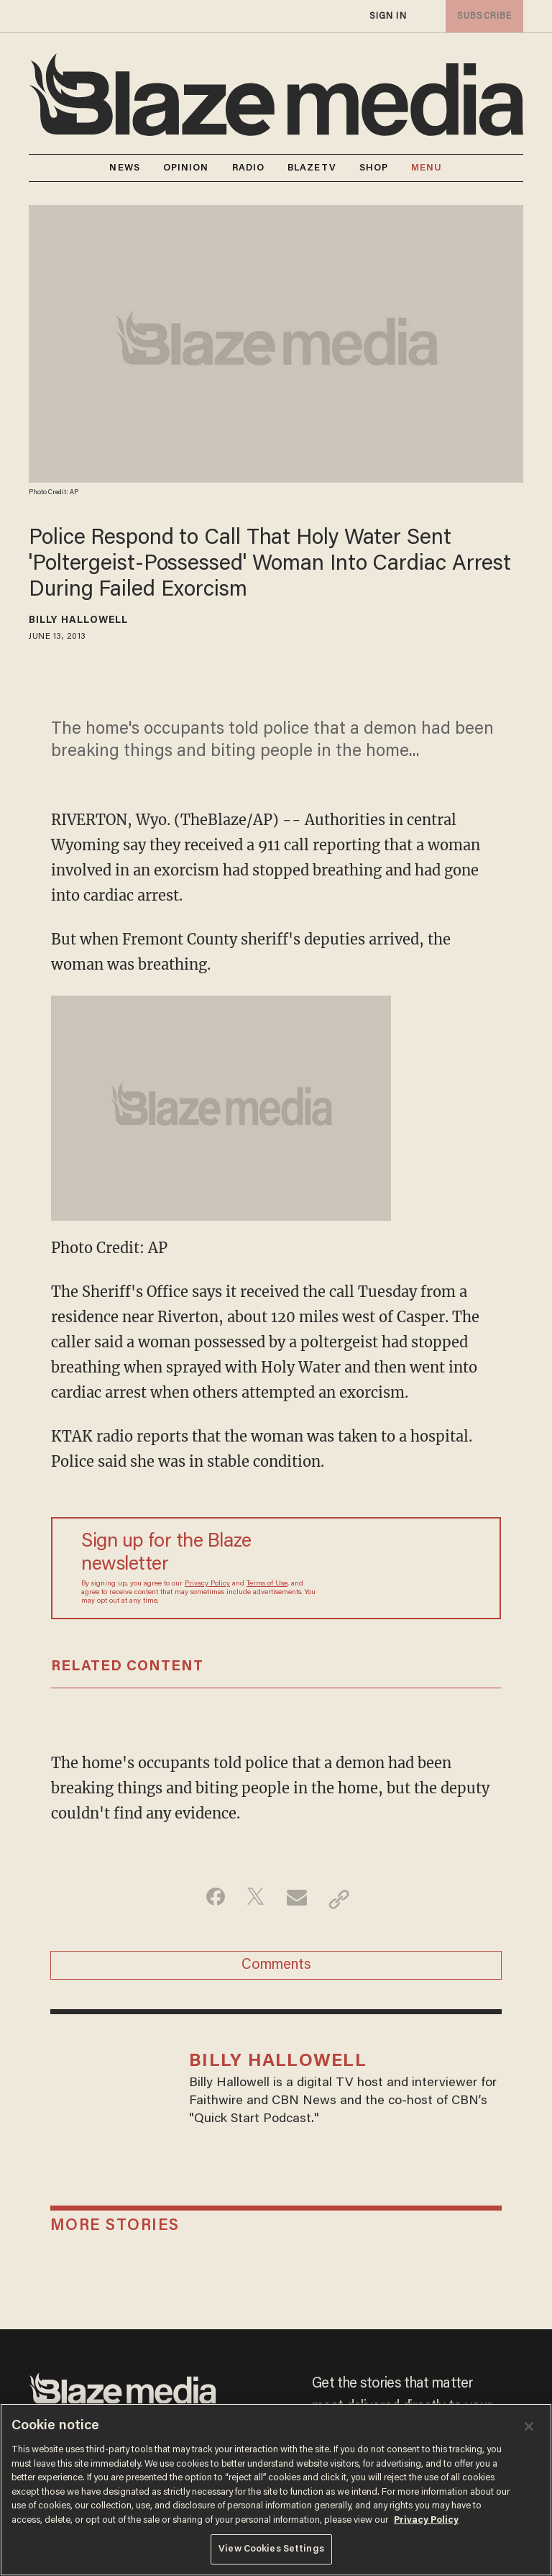 Image resolution: width=552 pixels, height=2576 pixels. What do you see at coordinates (481, 16) in the screenshot?
I see `subscribe` at bounding box center [481, 16].